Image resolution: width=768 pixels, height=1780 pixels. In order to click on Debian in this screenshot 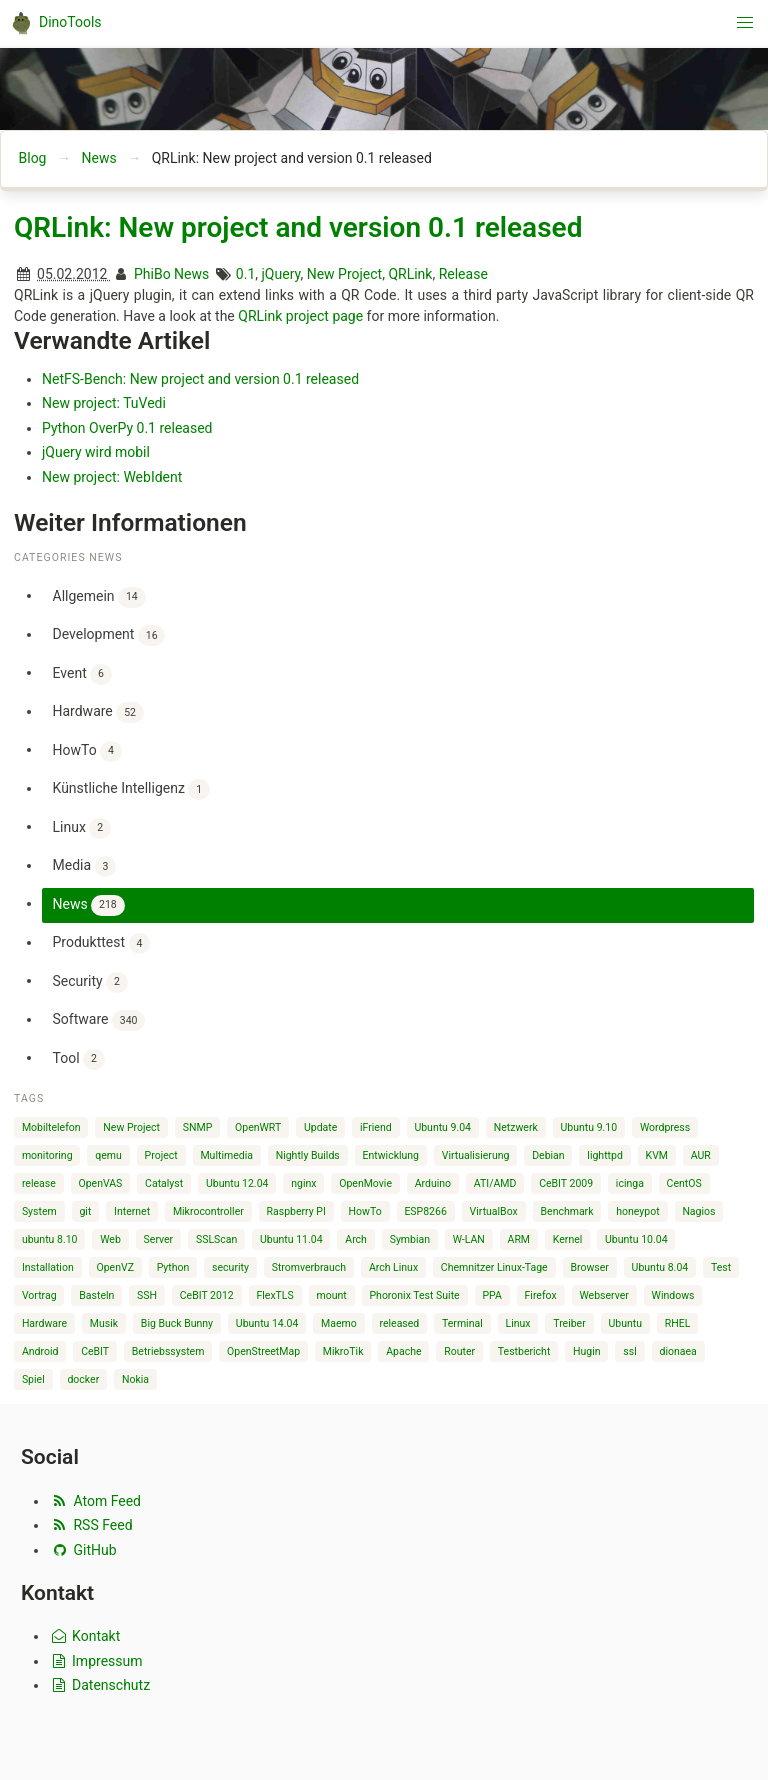, I will do `click(548, 1155)`.